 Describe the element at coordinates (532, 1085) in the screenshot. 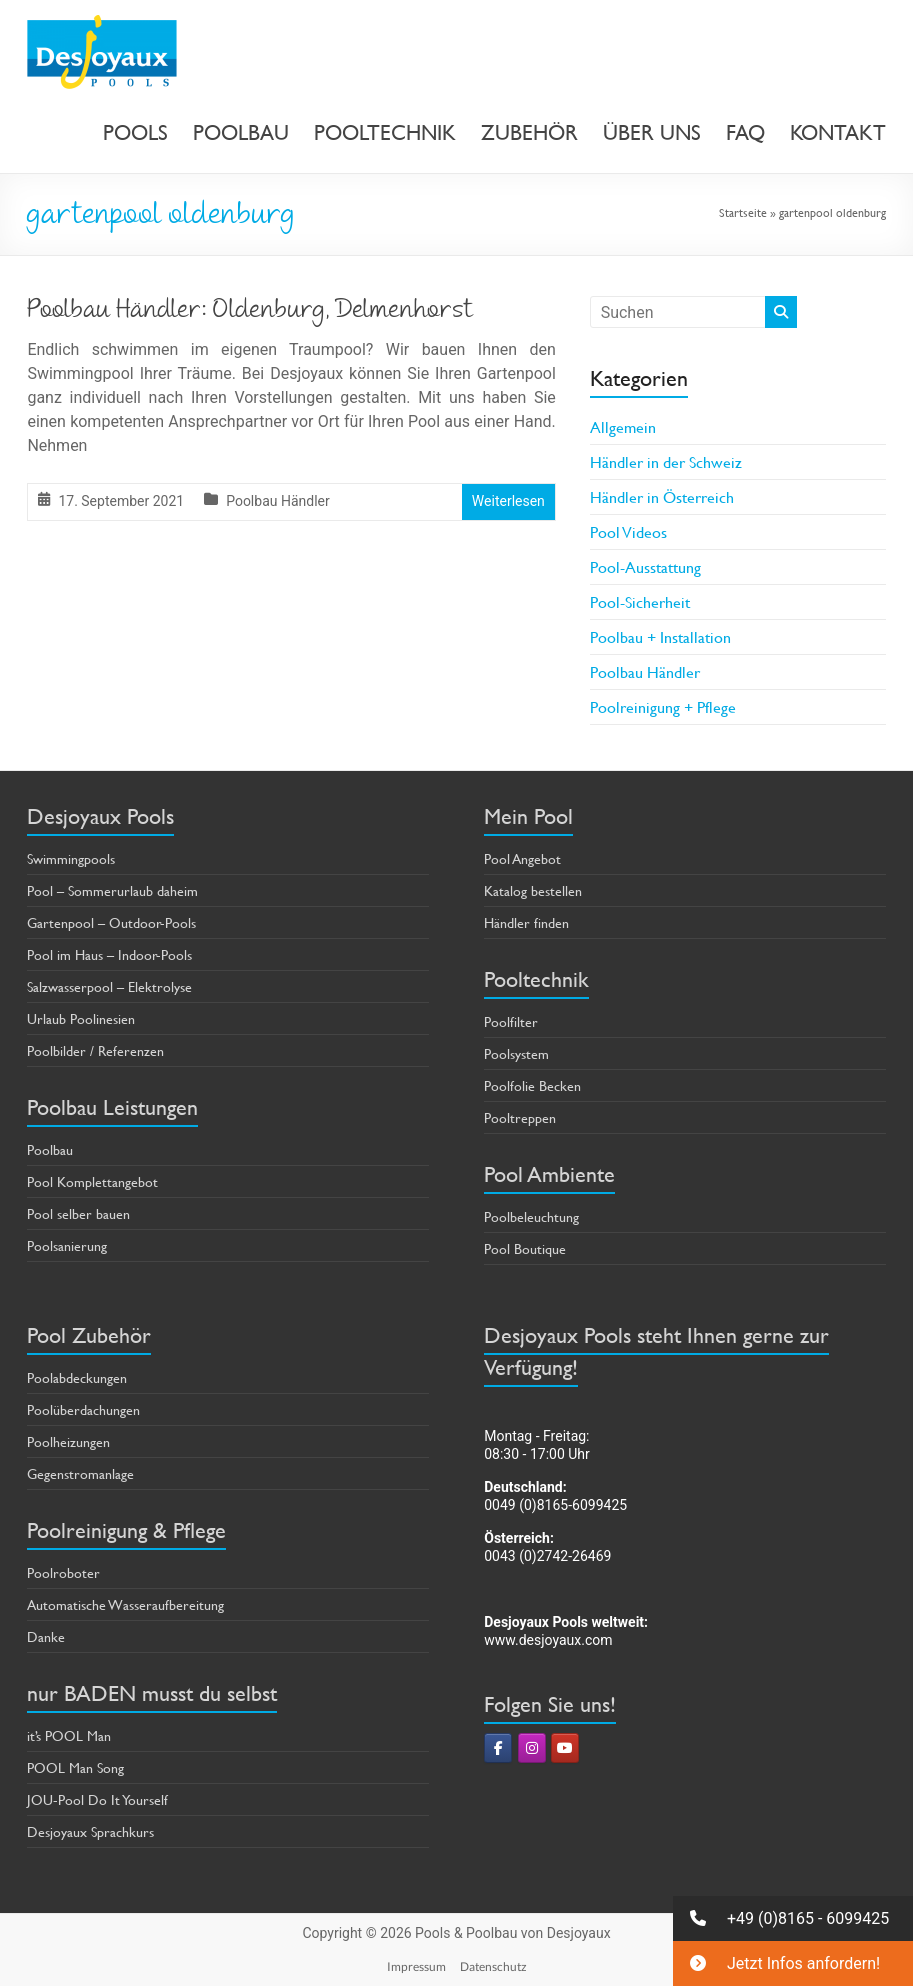

I see `Poolfolie Becken` at that location.